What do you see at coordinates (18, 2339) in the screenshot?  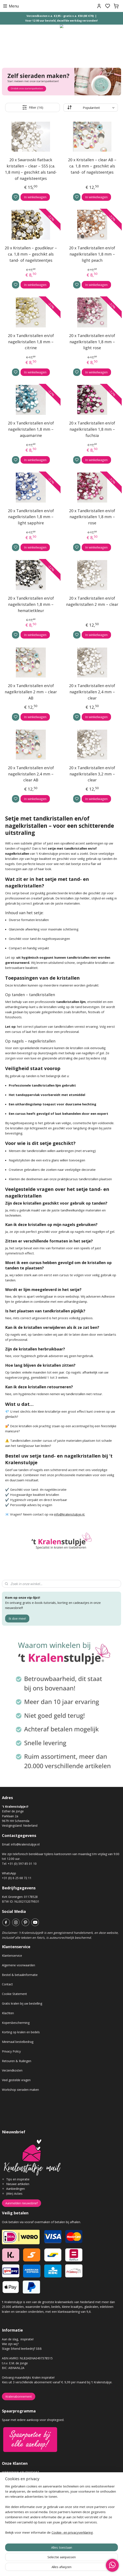 I see `Aan de slag, inspiratie!` at bounding box center [18, 2339].